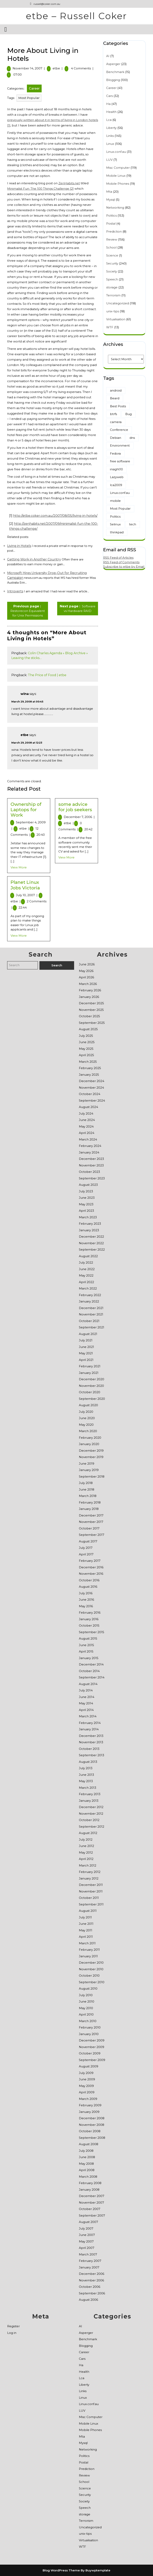 The height and width of the screenshot is (2576, 153). Describe the element at coordinates (91, 1574) in the screenshot. I see `November 2016` at that location.